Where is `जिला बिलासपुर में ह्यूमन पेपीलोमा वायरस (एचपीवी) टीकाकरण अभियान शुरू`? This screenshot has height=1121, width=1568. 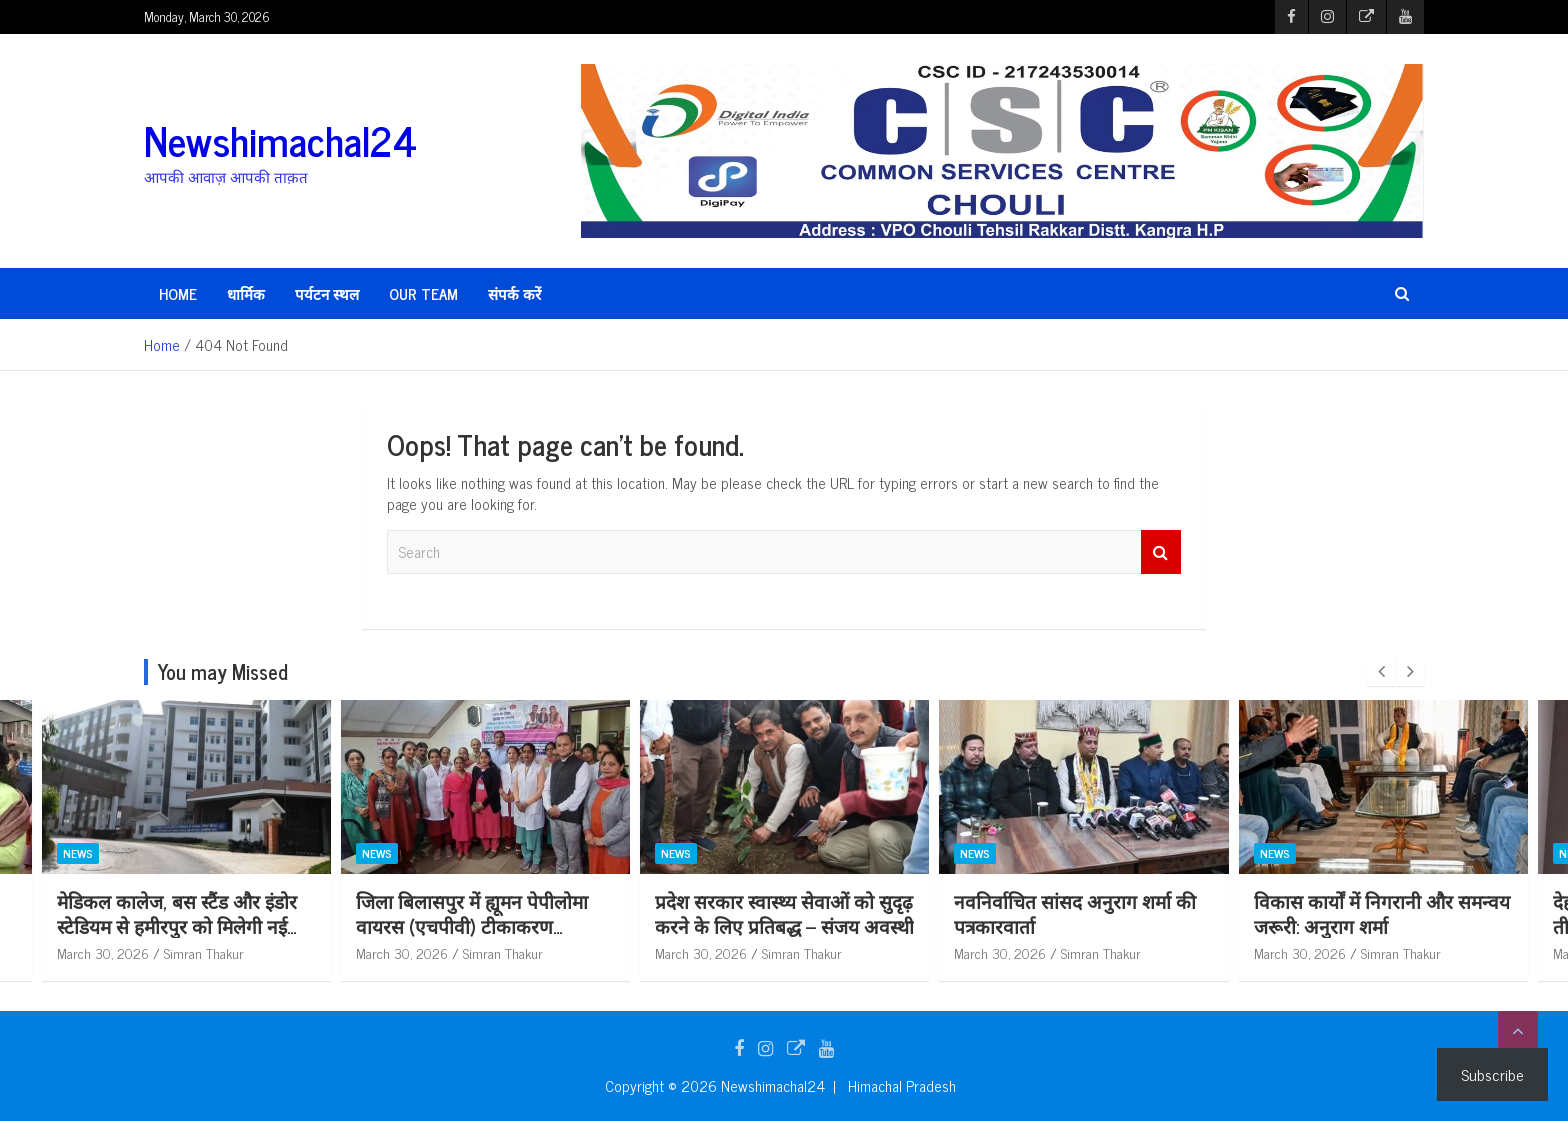 जिला बिलासपुर में ह्यूमन पेपीलोमा वायरस (एचपीवी) टीकाकरण अभियान शुरू is located at coordinates (542, 925).